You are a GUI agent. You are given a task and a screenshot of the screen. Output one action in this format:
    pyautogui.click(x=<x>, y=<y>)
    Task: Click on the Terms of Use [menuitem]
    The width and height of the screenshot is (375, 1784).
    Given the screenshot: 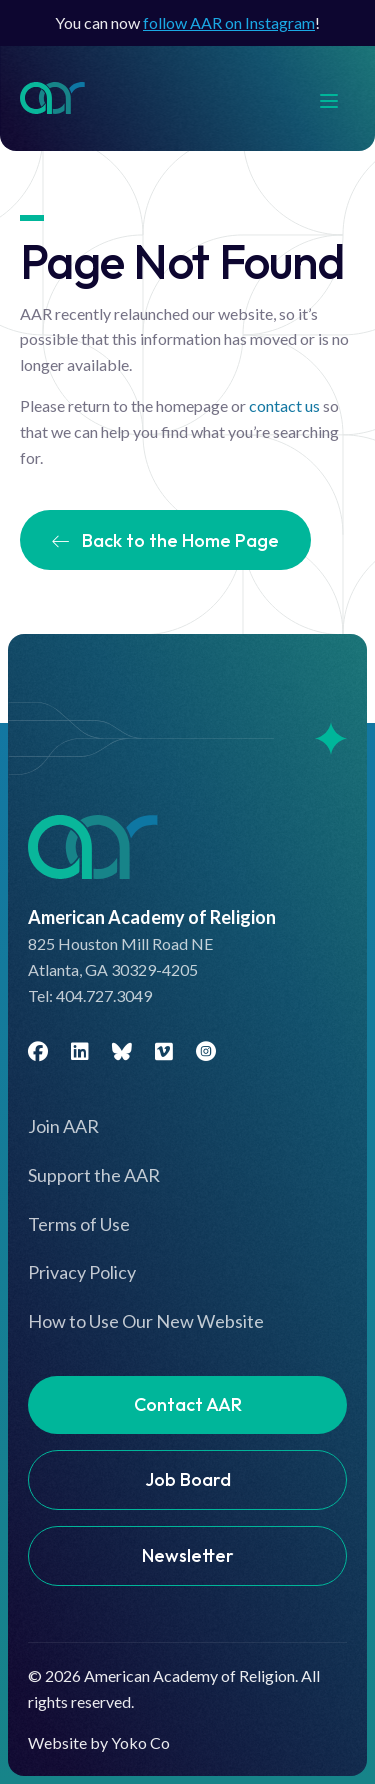 What is the action you would take?
    pyautogui.click(x=79, y=1224)
    